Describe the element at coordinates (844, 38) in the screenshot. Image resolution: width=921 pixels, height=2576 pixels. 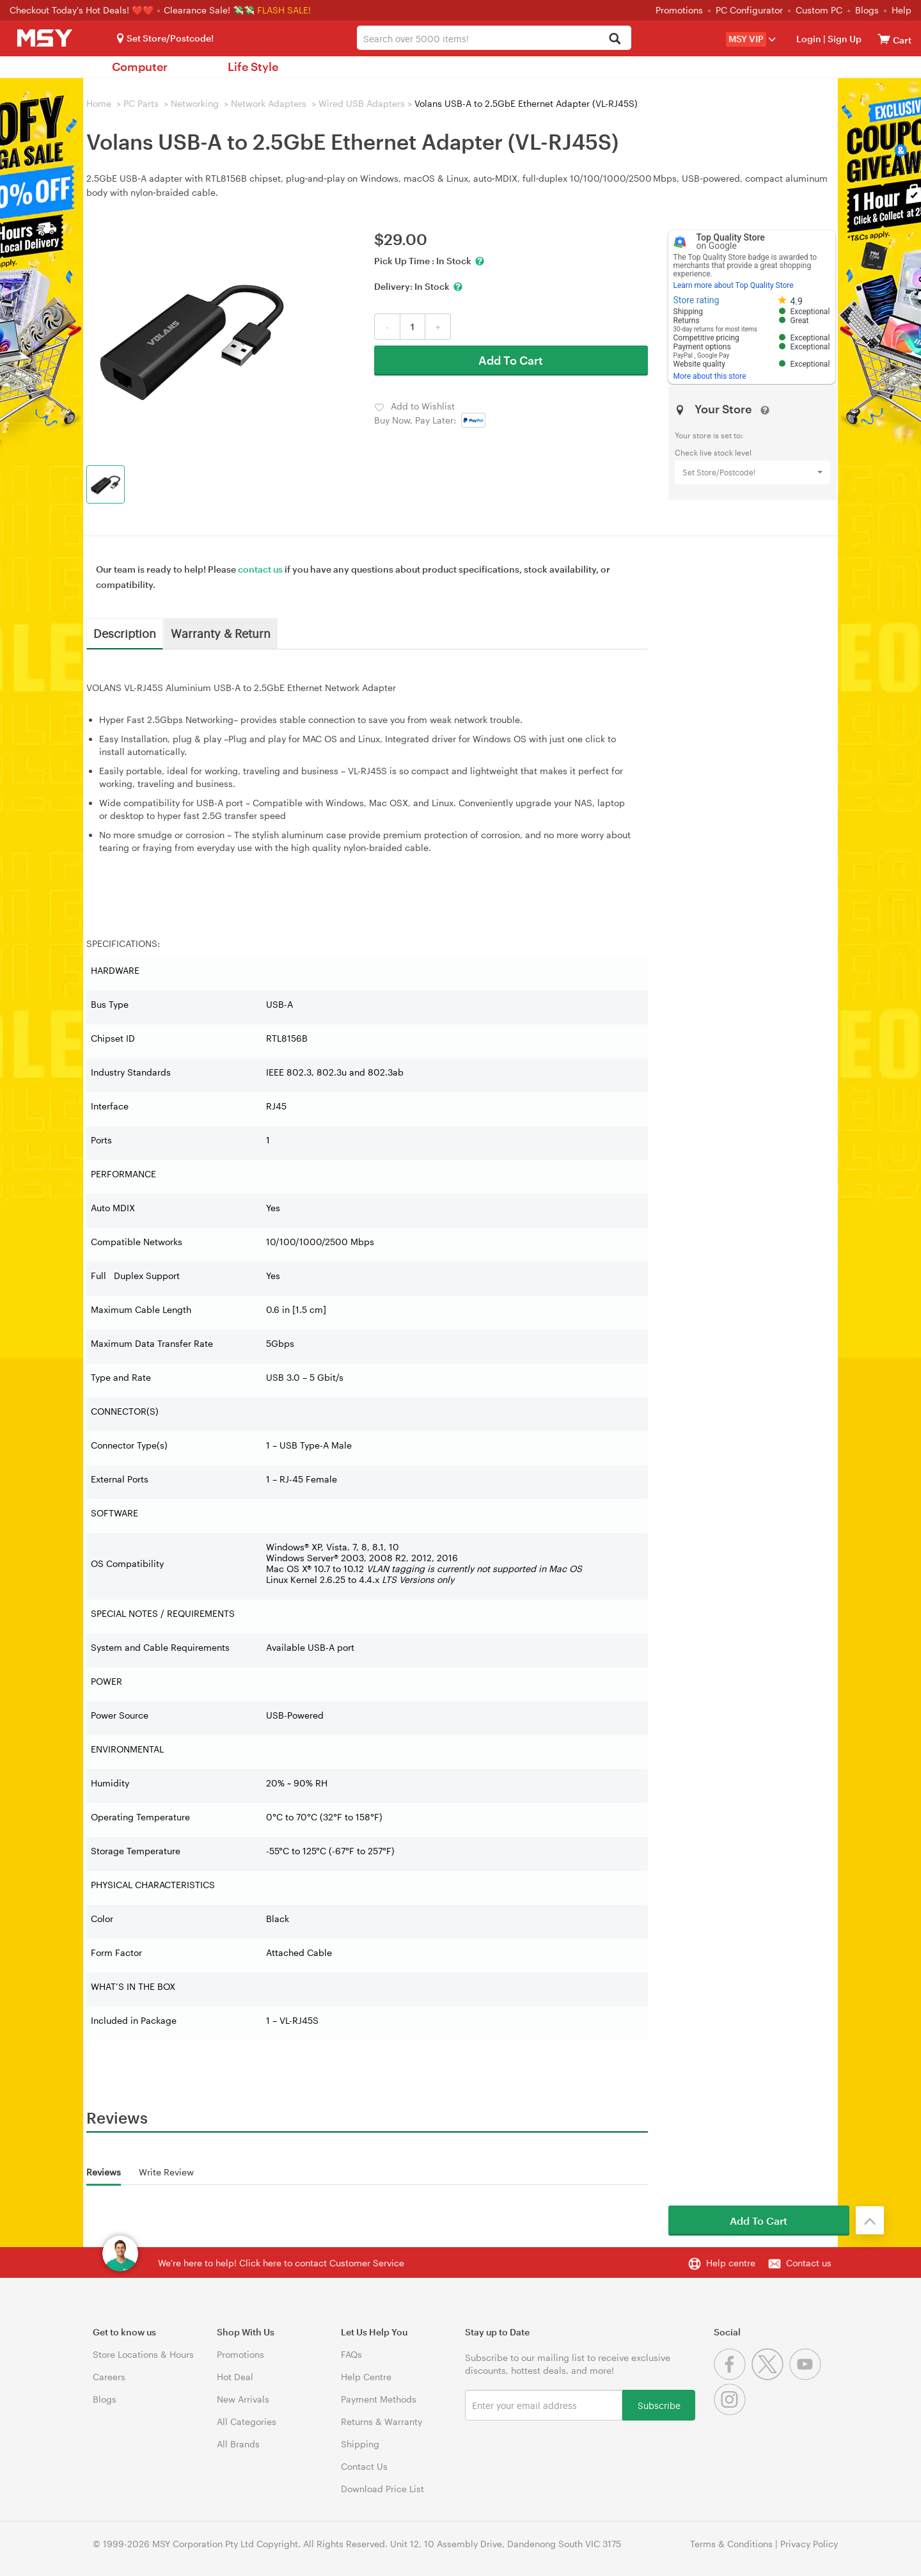
I see `Sign Up` at that location.